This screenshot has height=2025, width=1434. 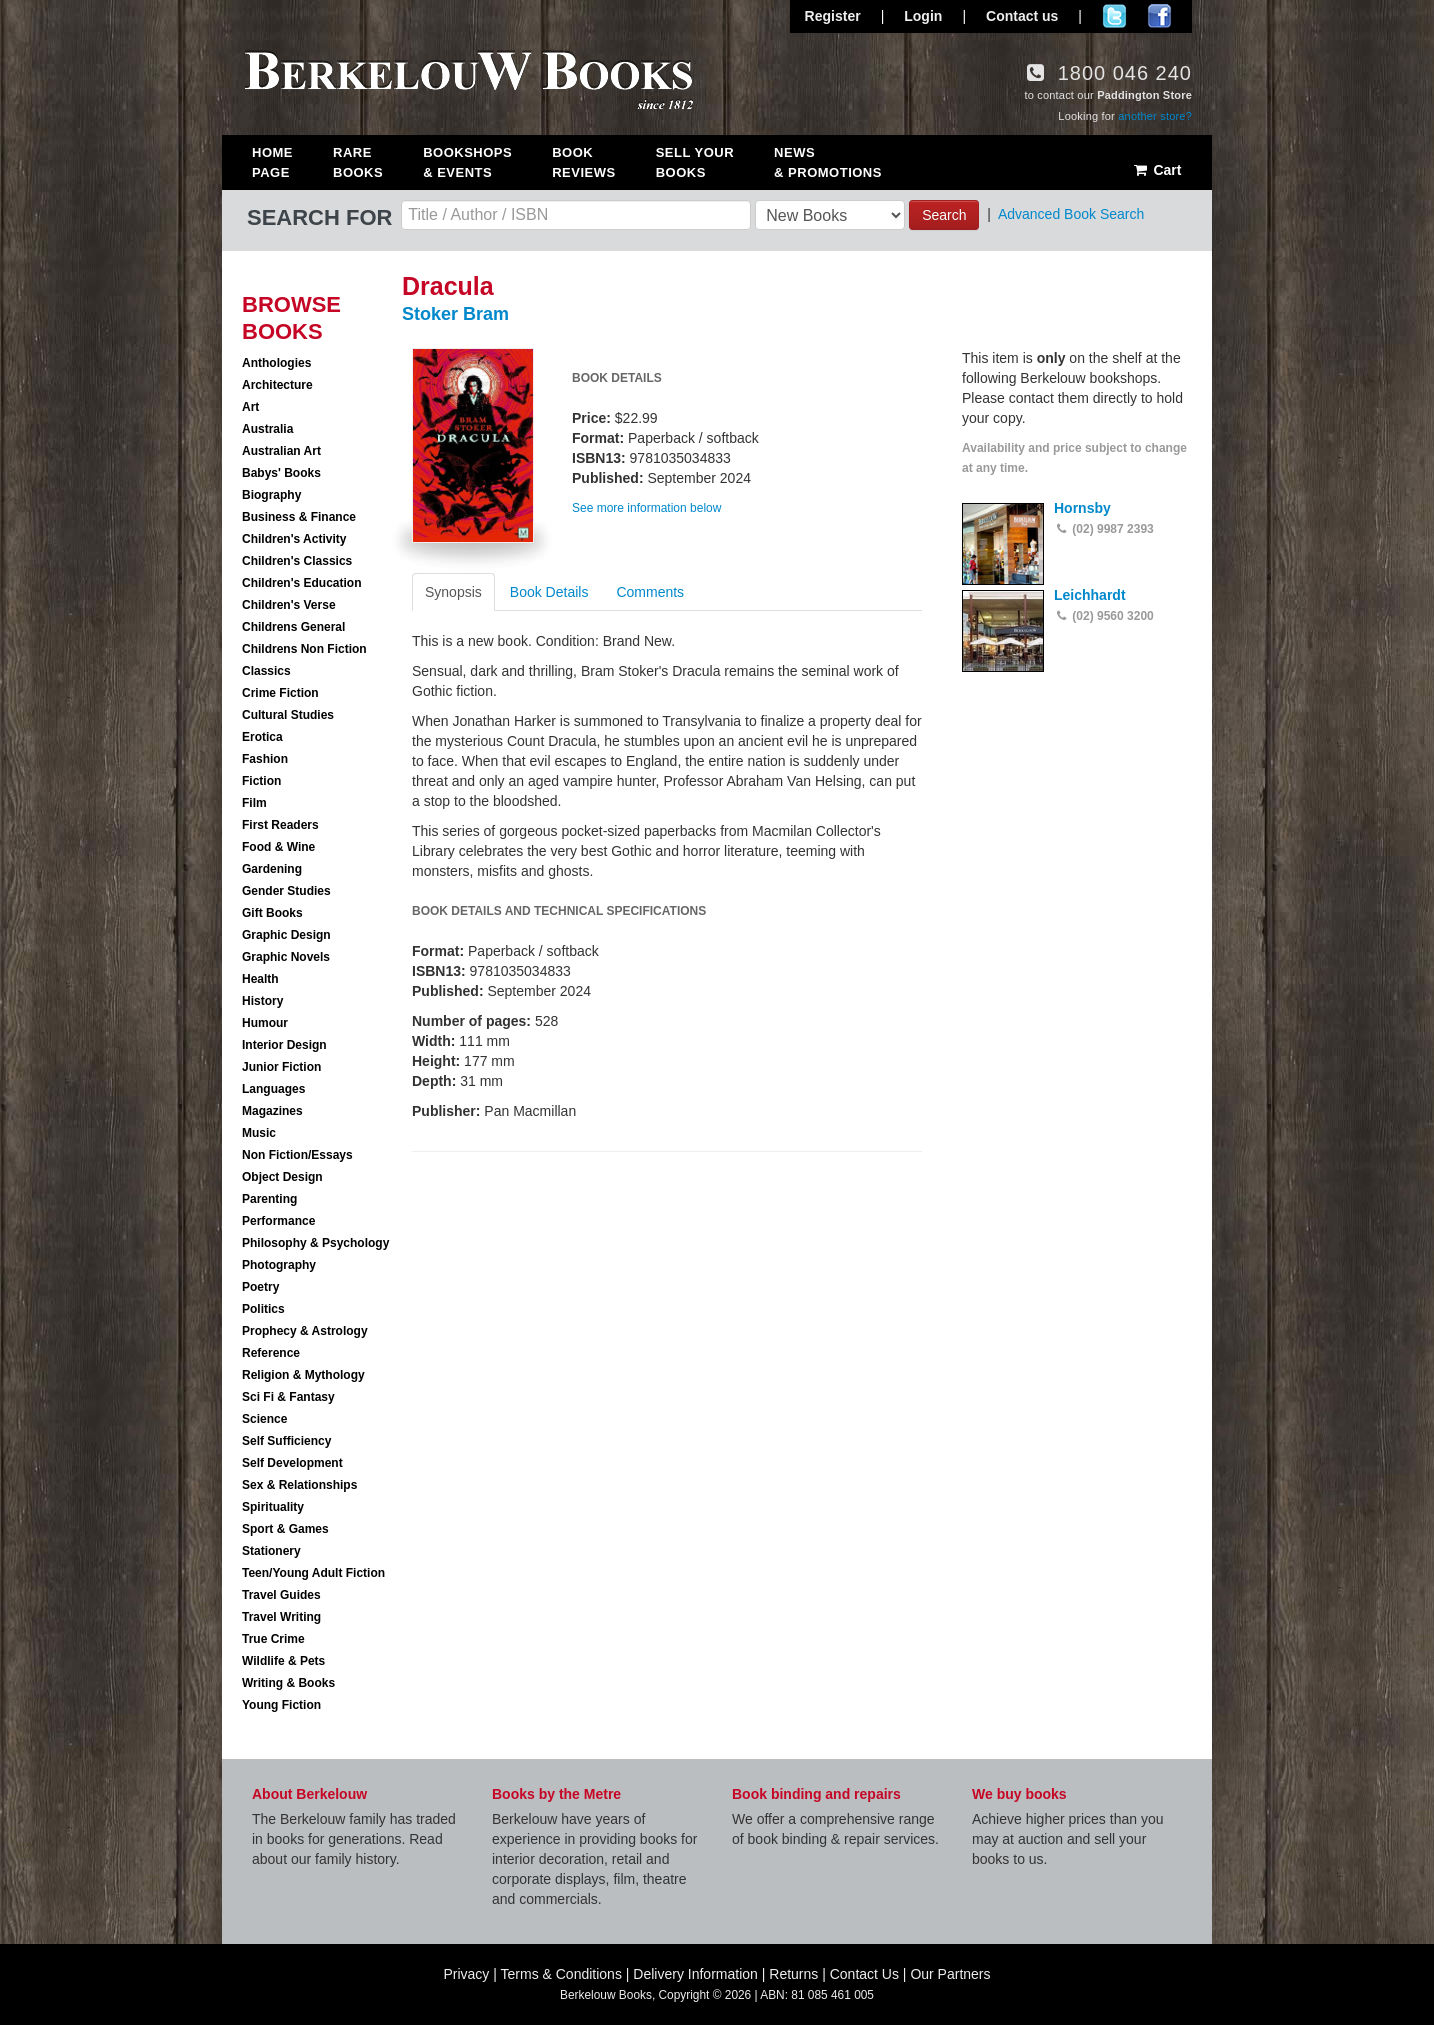 I want to click on Fiction, so click(x=261, y=781).